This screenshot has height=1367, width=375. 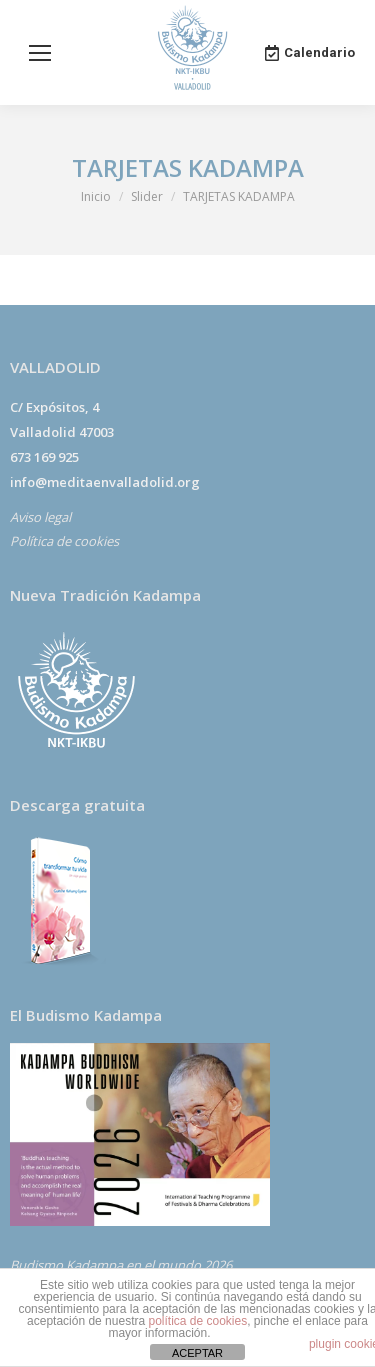 I want to click on Aviso legal, so click(x=40, y=517).